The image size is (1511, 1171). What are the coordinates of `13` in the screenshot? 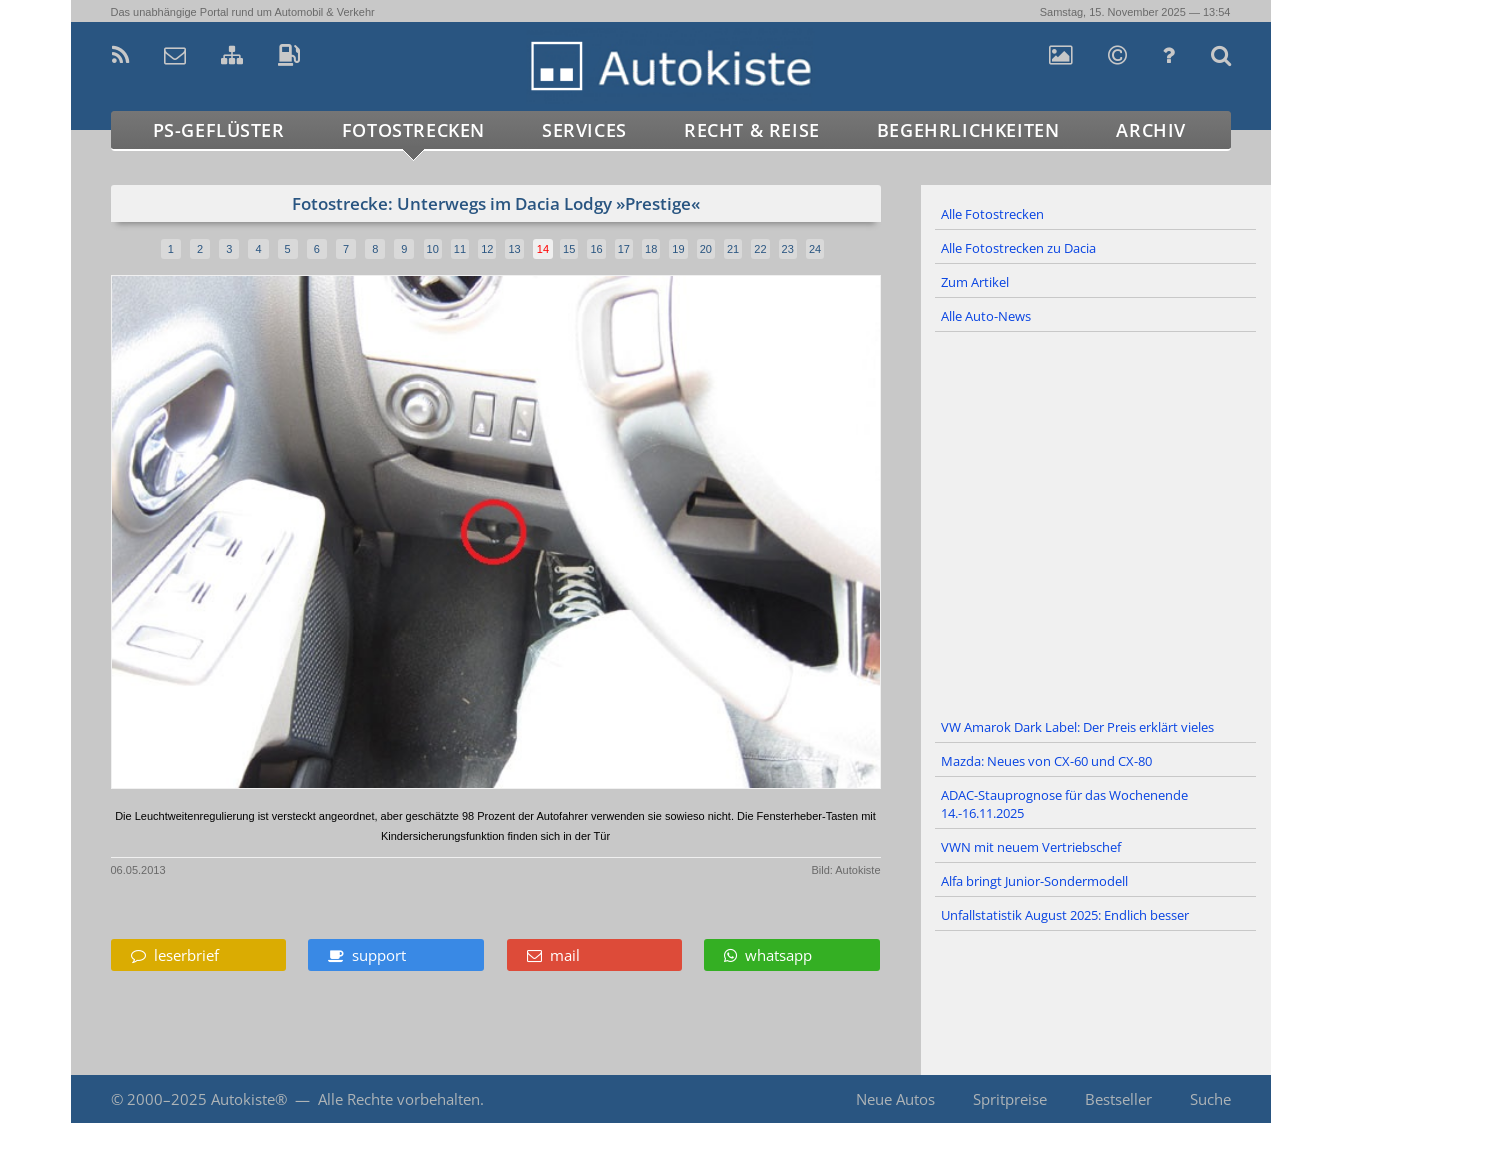 It's located at (514, 249).